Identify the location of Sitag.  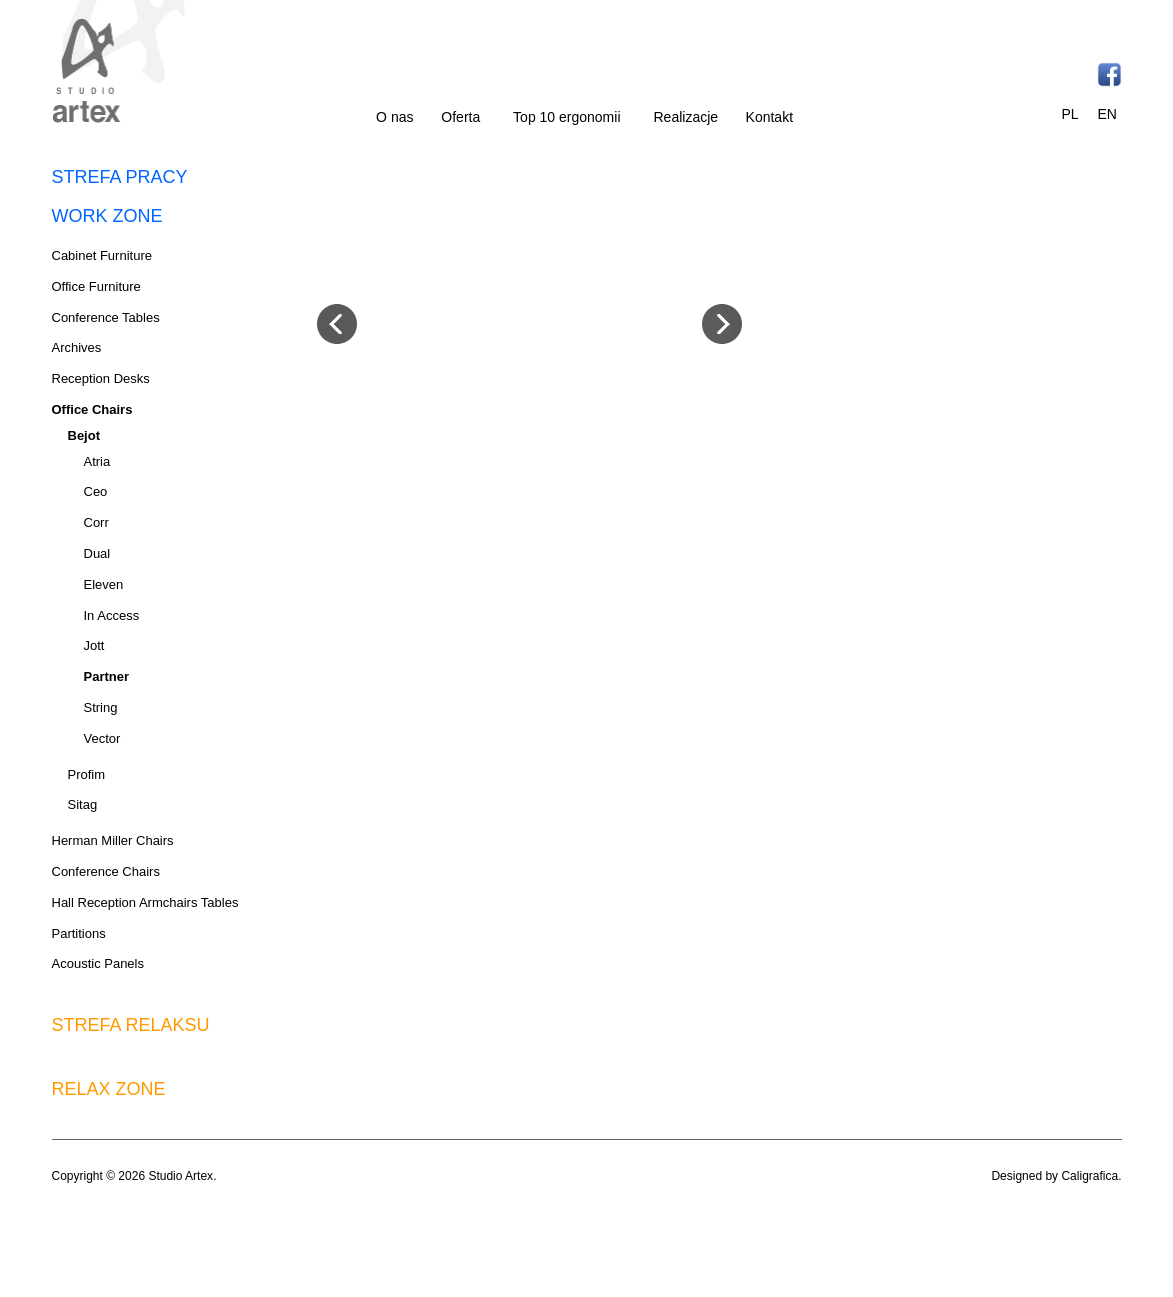
(83, 804).